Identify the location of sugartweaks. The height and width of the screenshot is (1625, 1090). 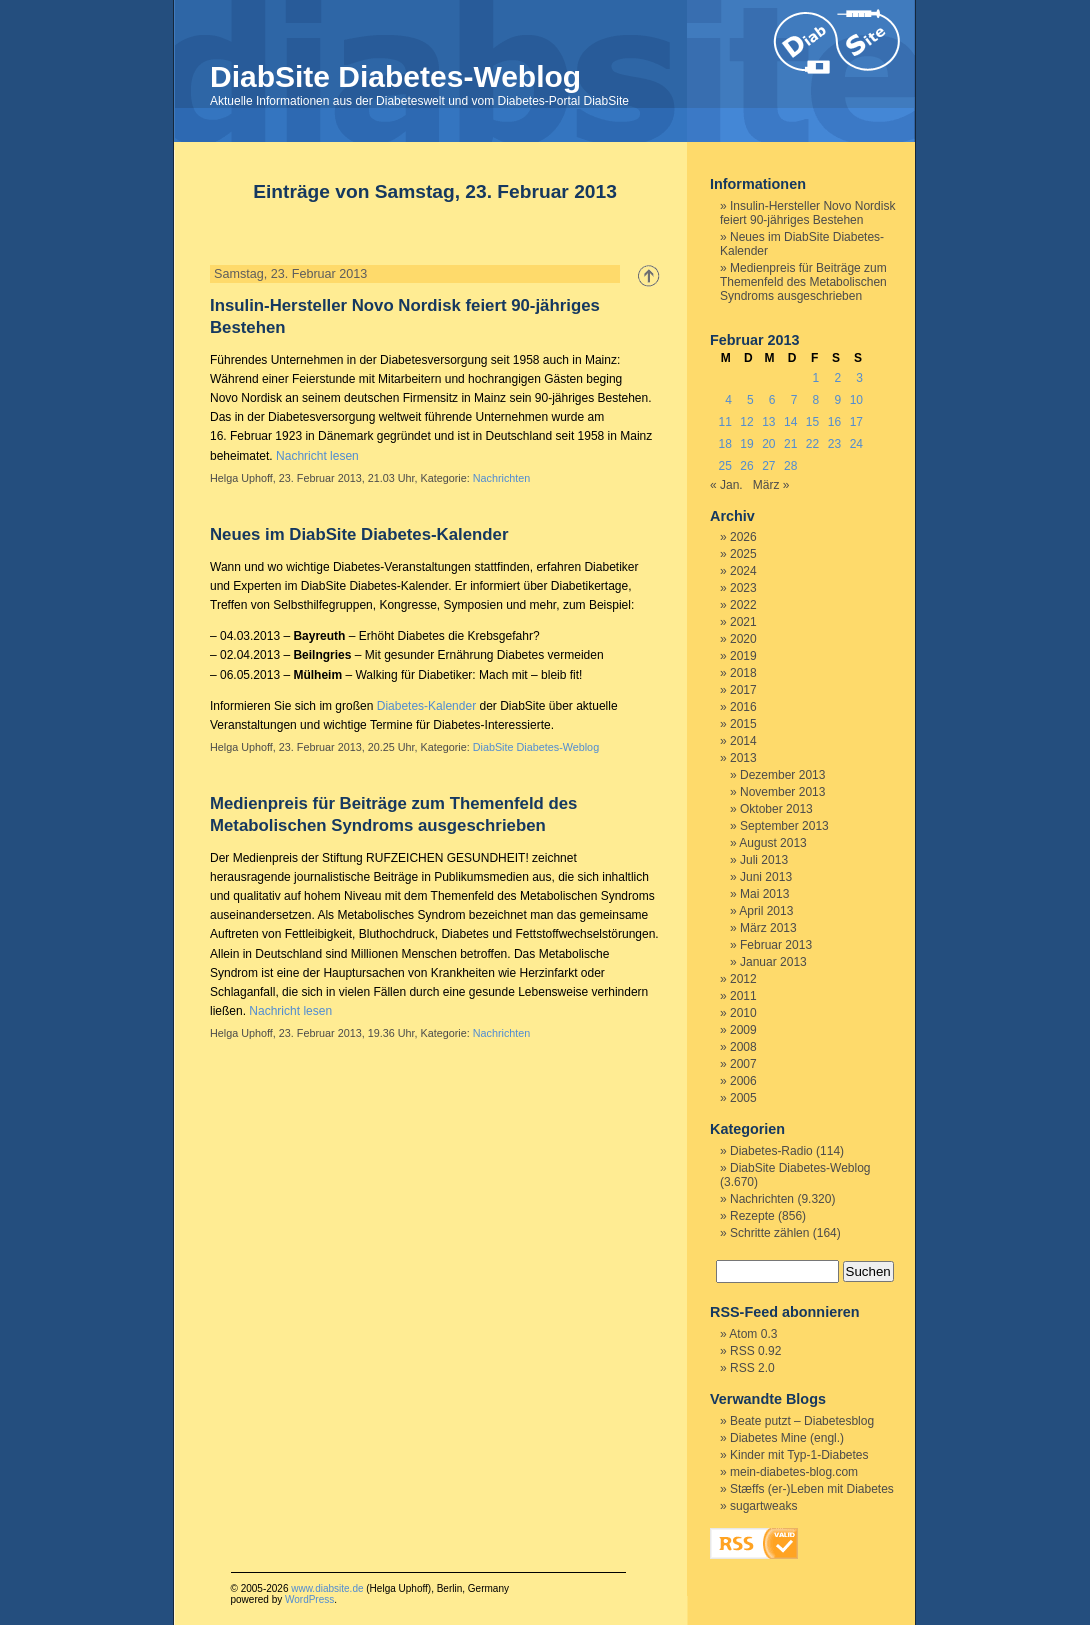
(763, 1506).